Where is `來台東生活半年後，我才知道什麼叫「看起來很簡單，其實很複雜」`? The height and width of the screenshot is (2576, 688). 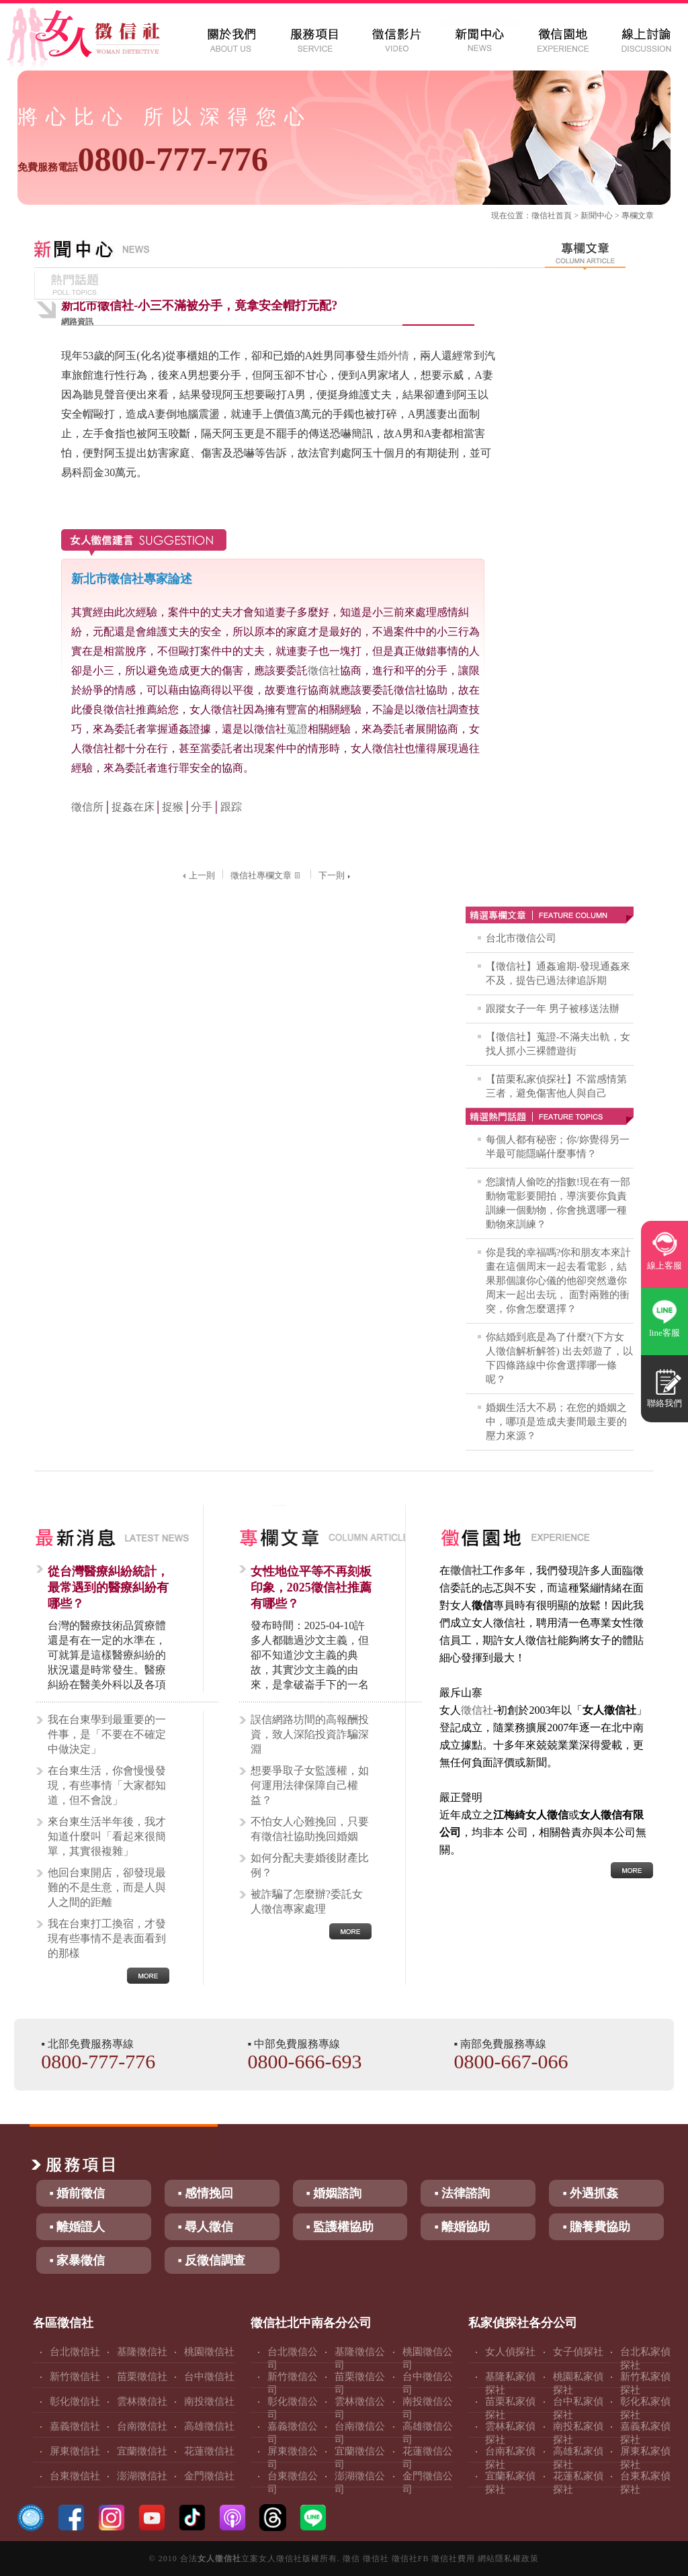
來台東生活半年後，我才知道什麼叫「看起來很簡單，其實很複雜」 is located at coordinates (107, 1836).